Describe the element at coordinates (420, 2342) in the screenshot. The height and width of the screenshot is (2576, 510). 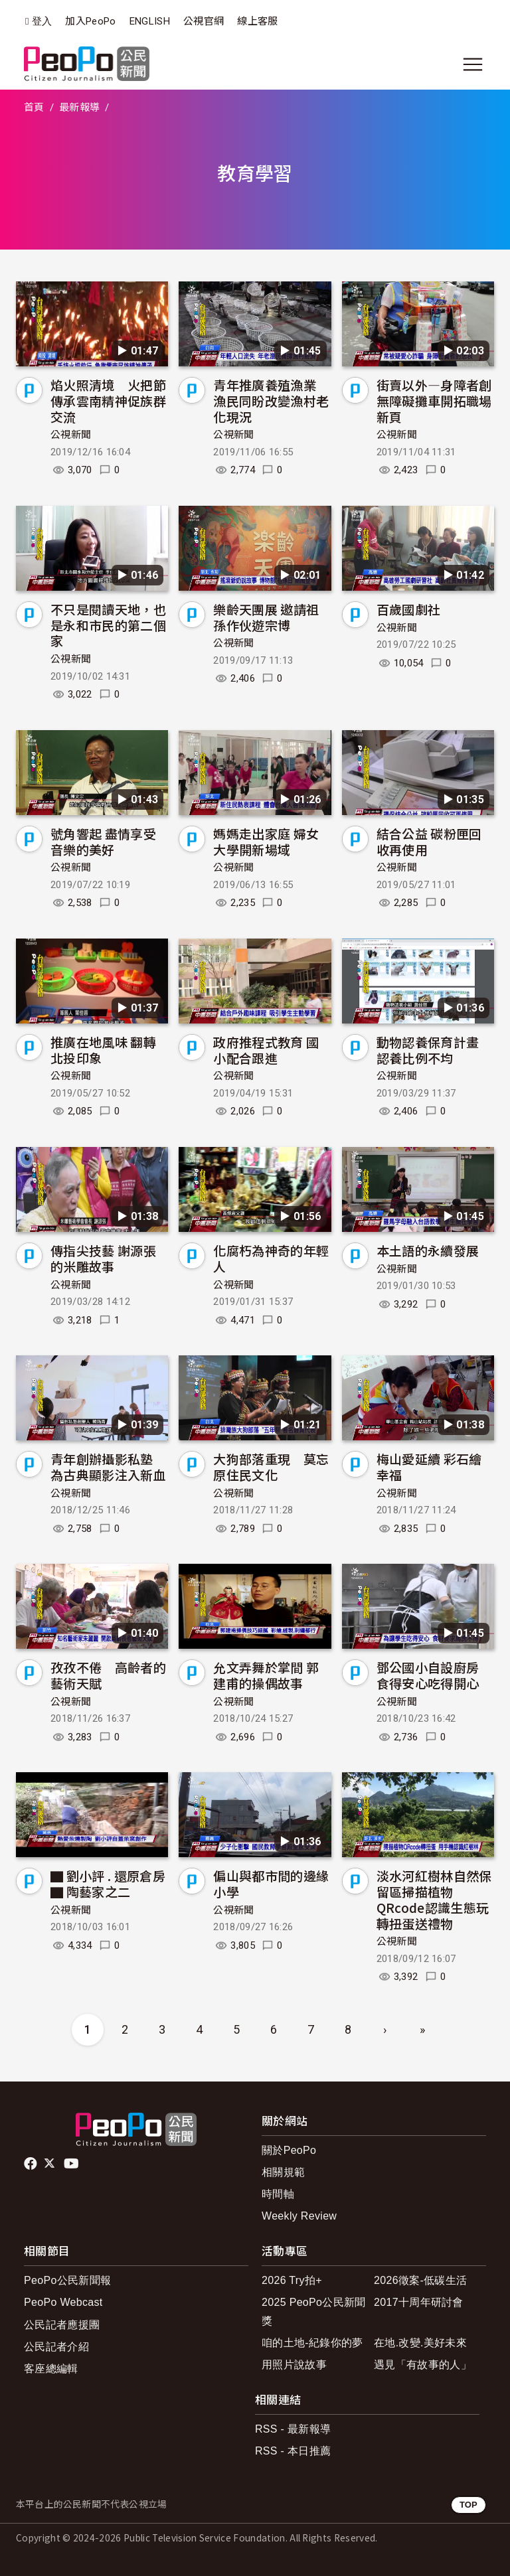
I see `在地.改變.美好未來` at that location.